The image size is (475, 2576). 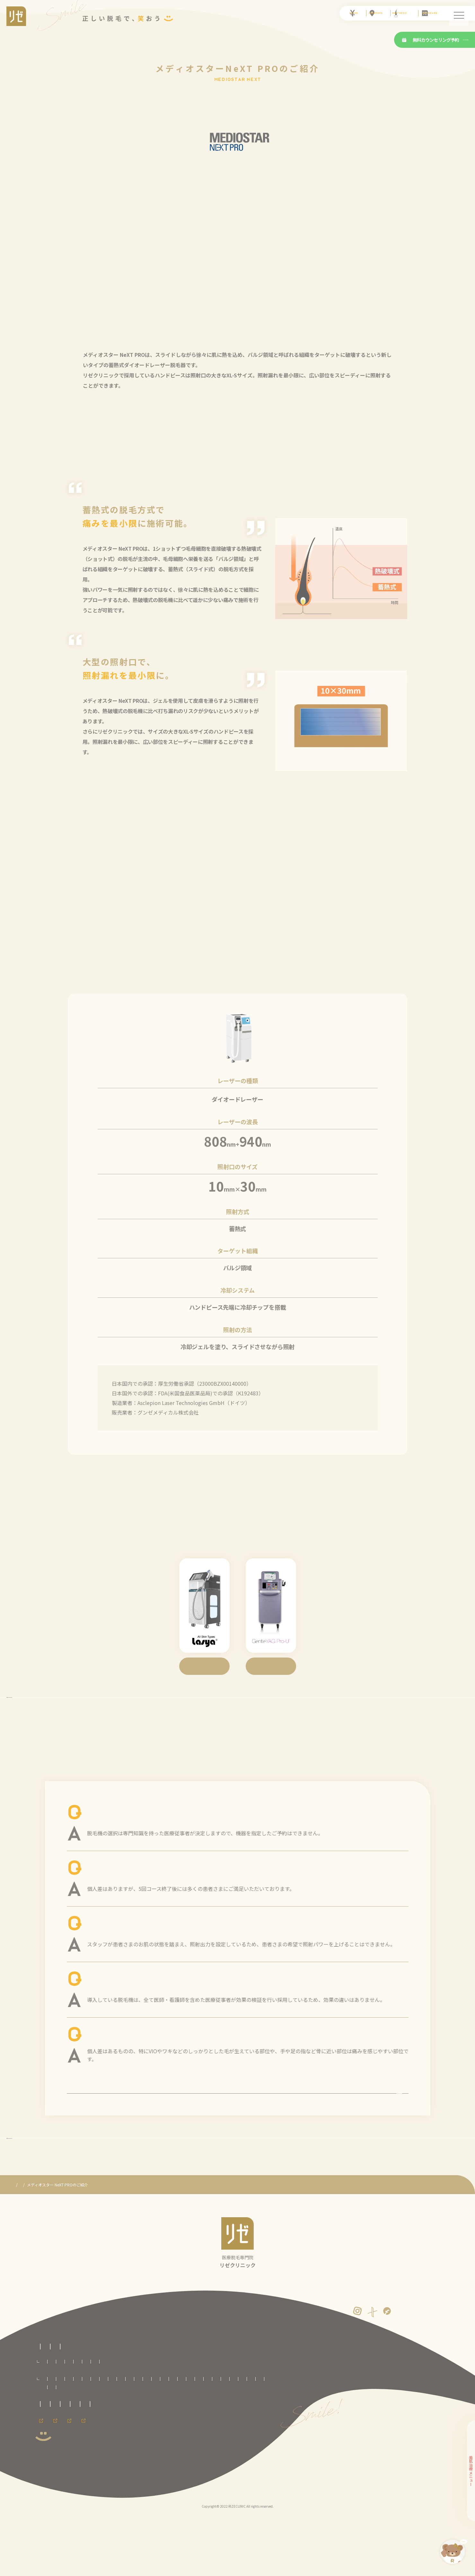 I want to click on 全身脱毛プラン, so click(x=54, y=2431).